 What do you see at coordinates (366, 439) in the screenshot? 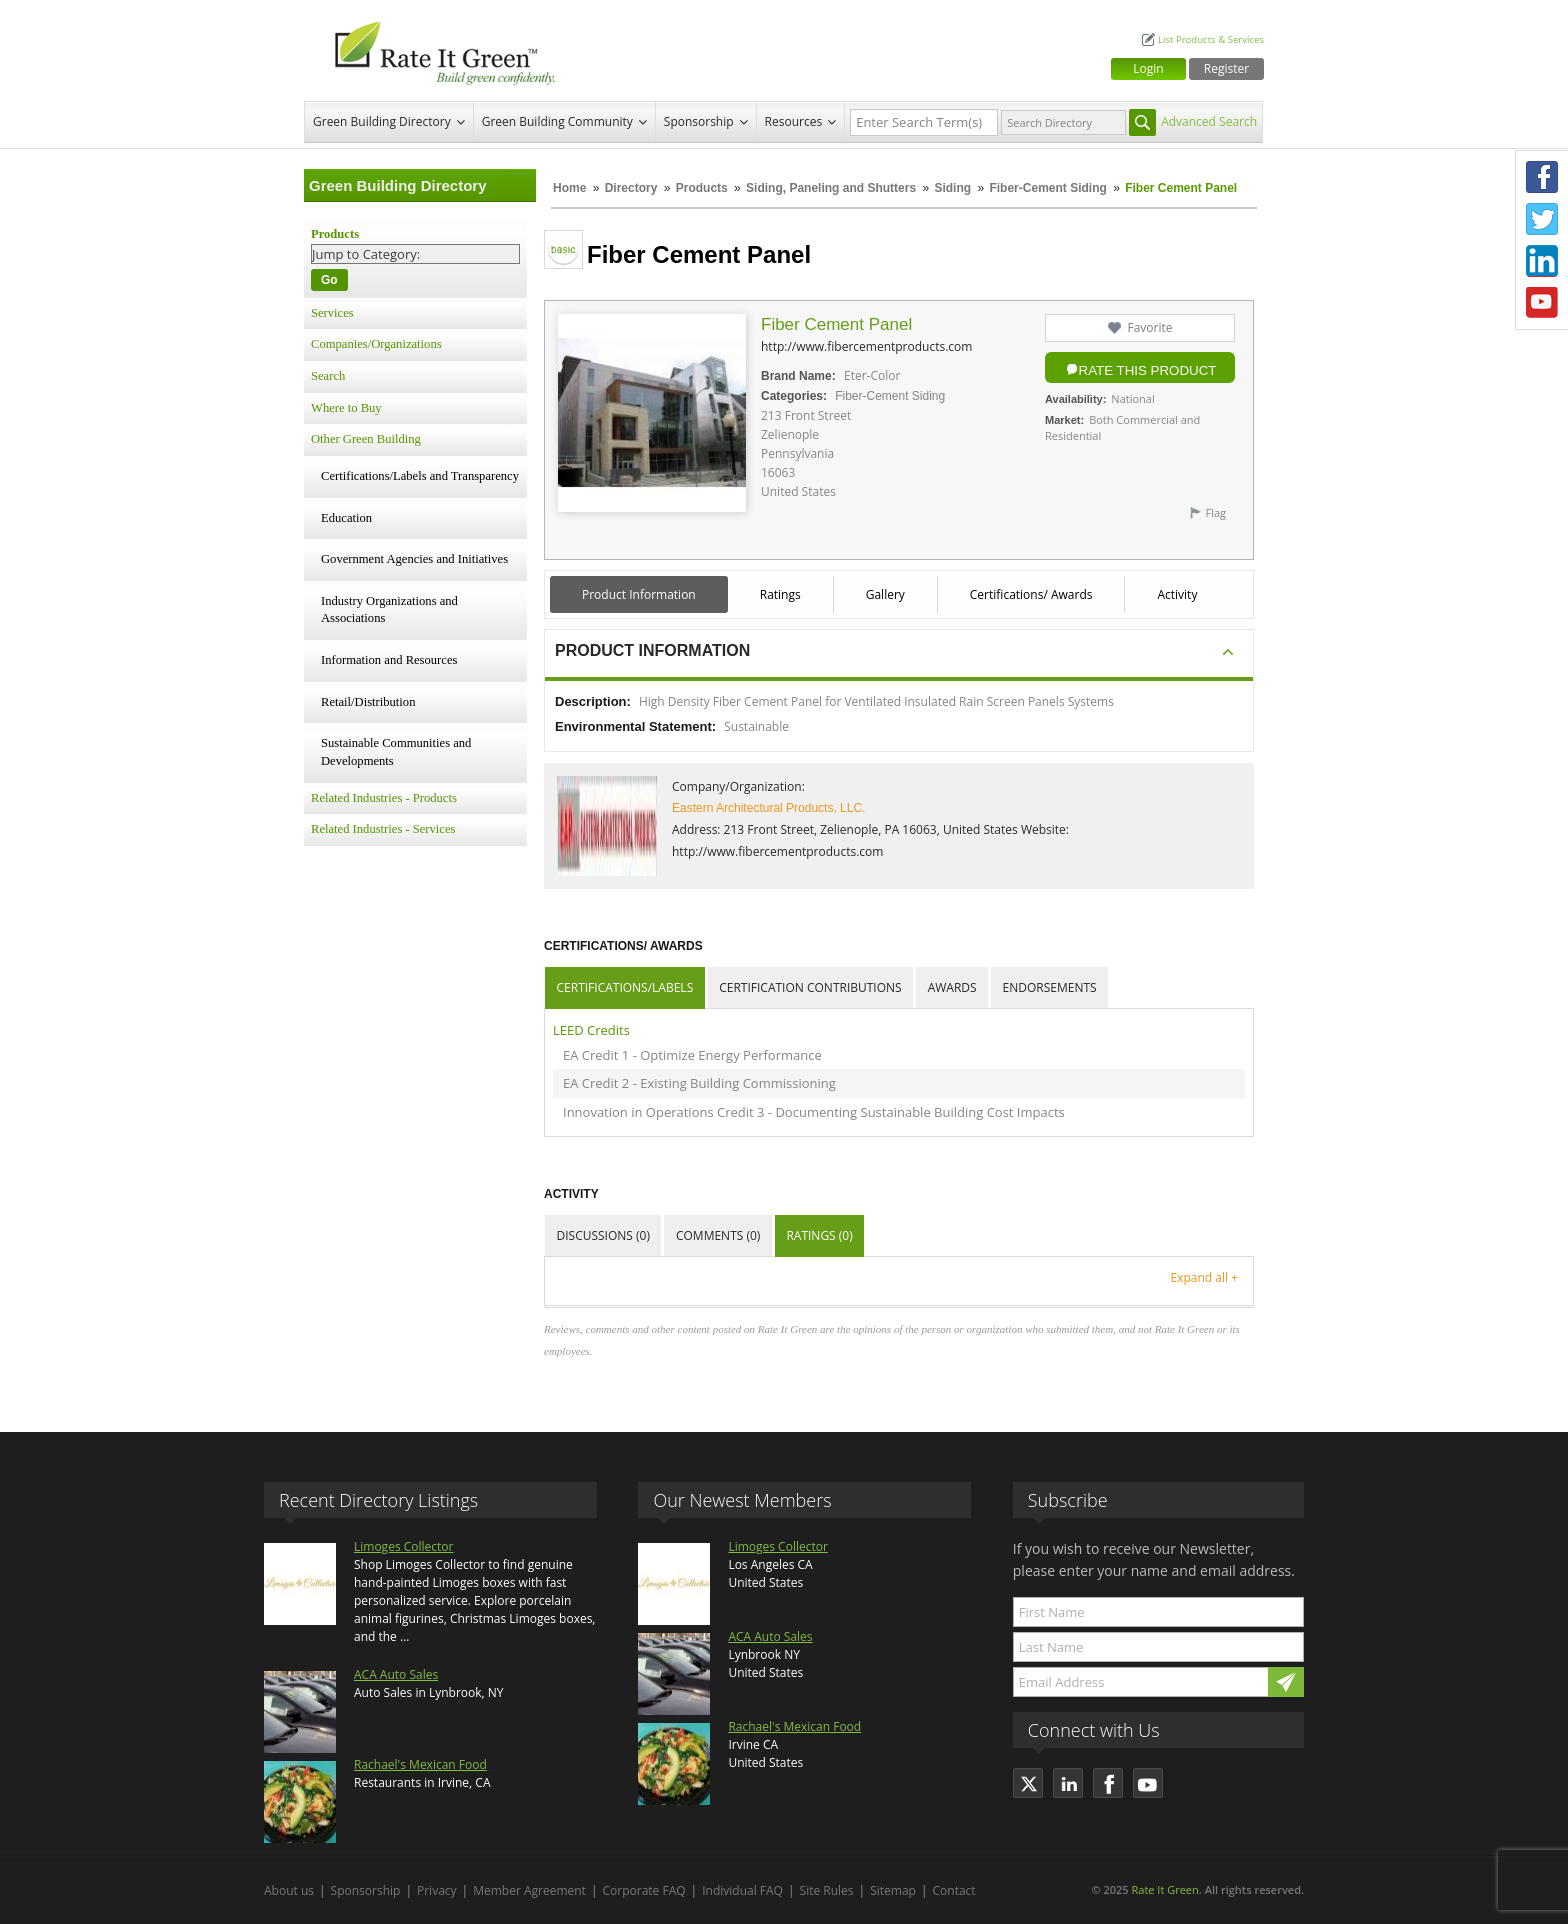
I see `Other Green Building` at bounding box center [366, 439].